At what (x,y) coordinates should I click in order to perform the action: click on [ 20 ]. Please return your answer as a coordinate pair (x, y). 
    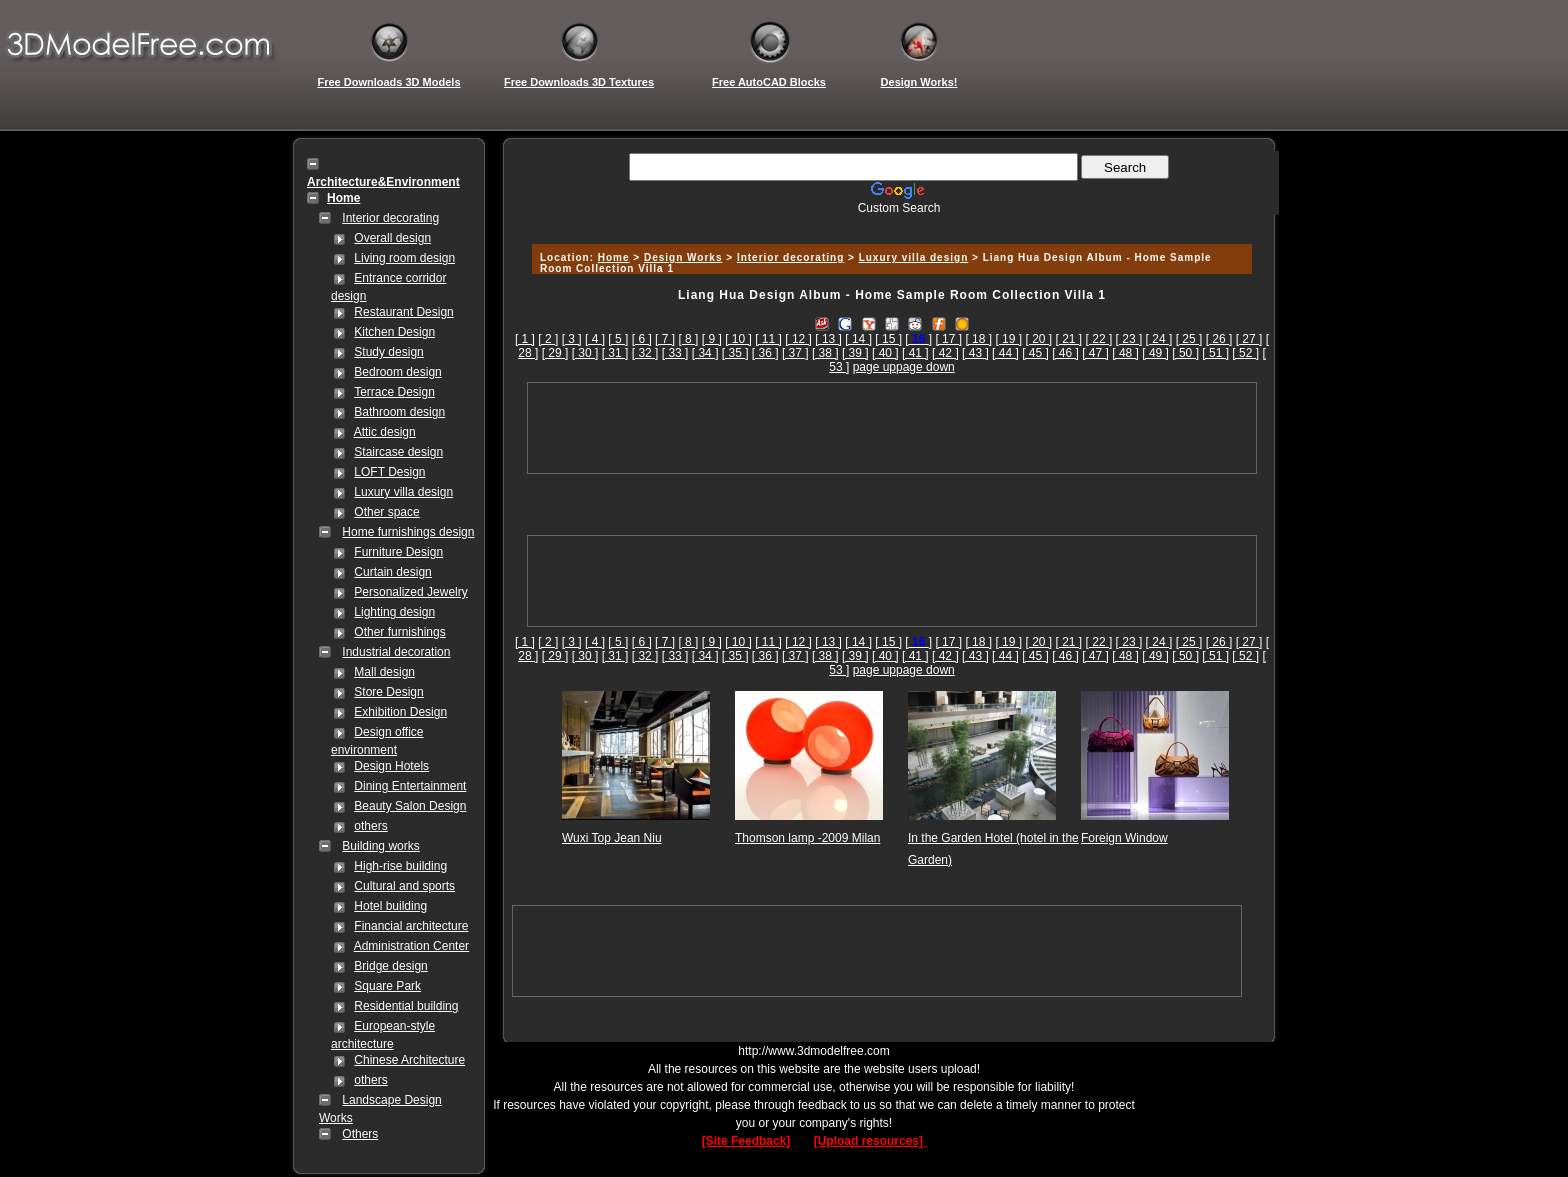
    Looking at the image, I should click on (1038, 339).